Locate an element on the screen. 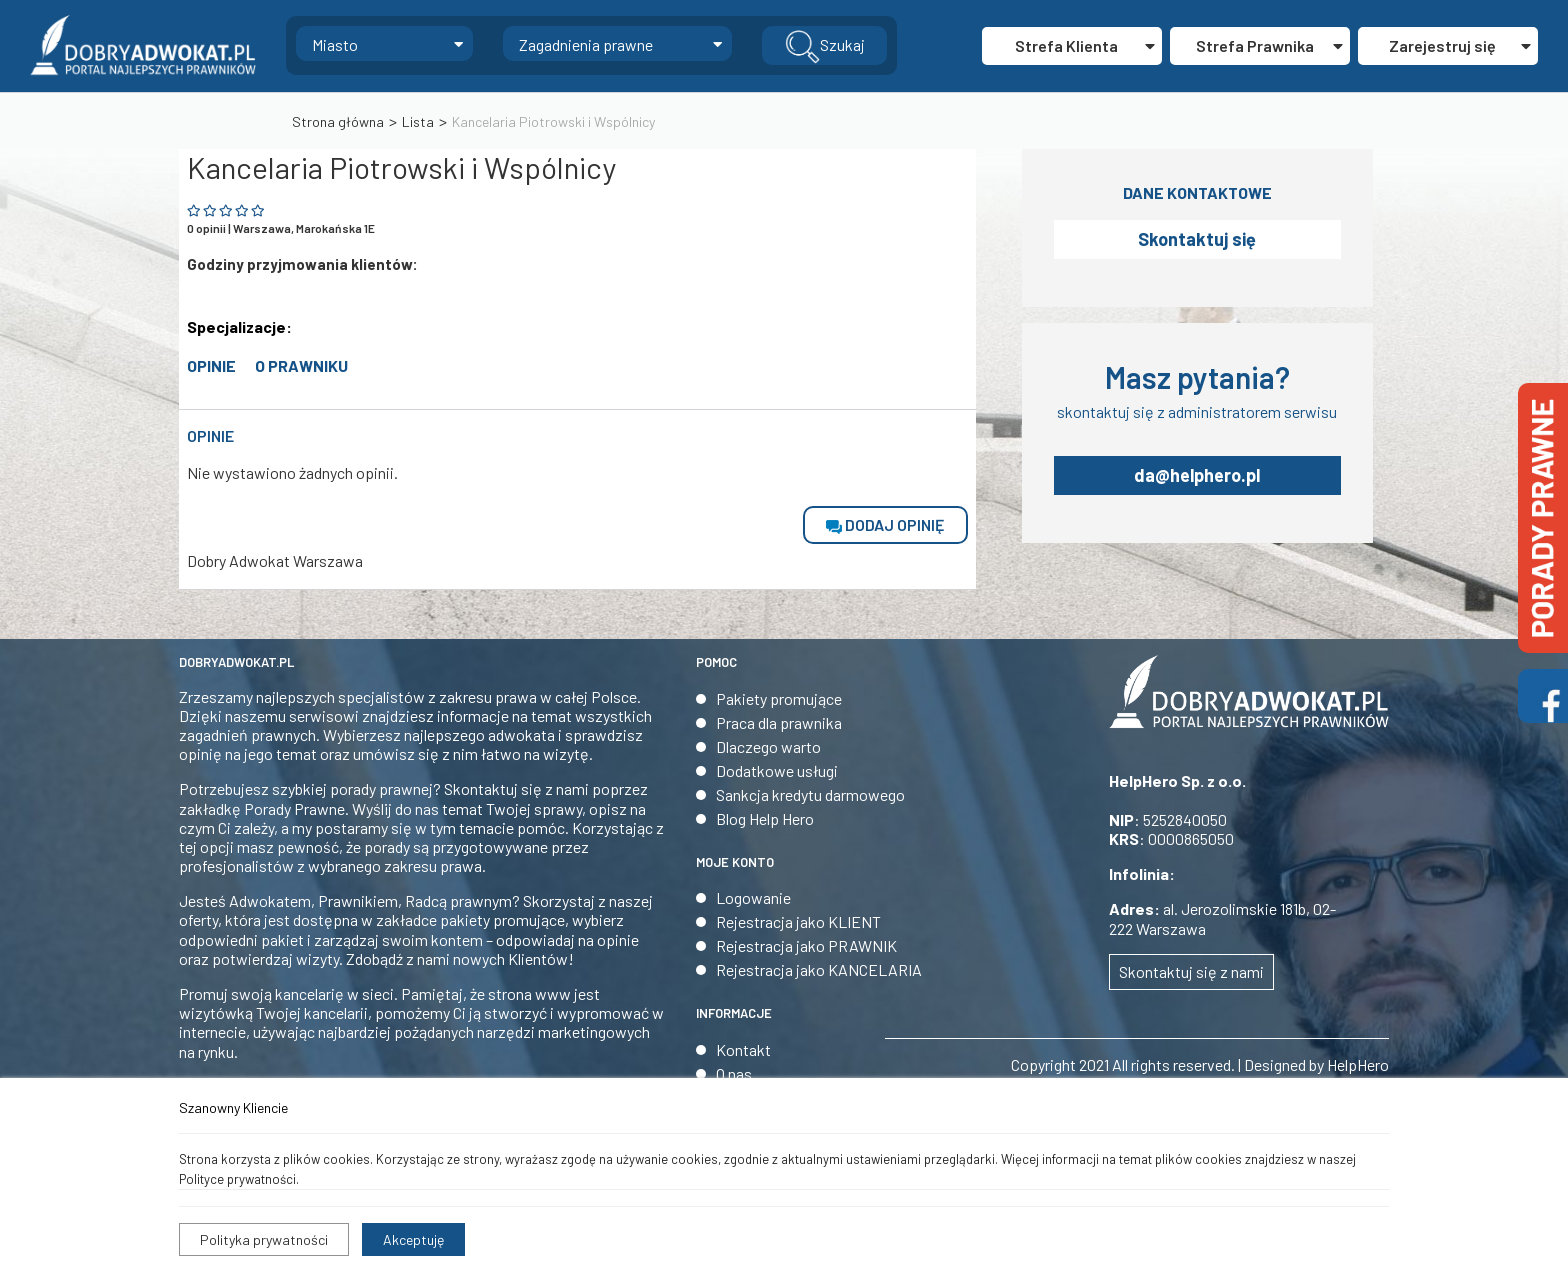  Dlaczego warto is located at coordinates (768, 746).